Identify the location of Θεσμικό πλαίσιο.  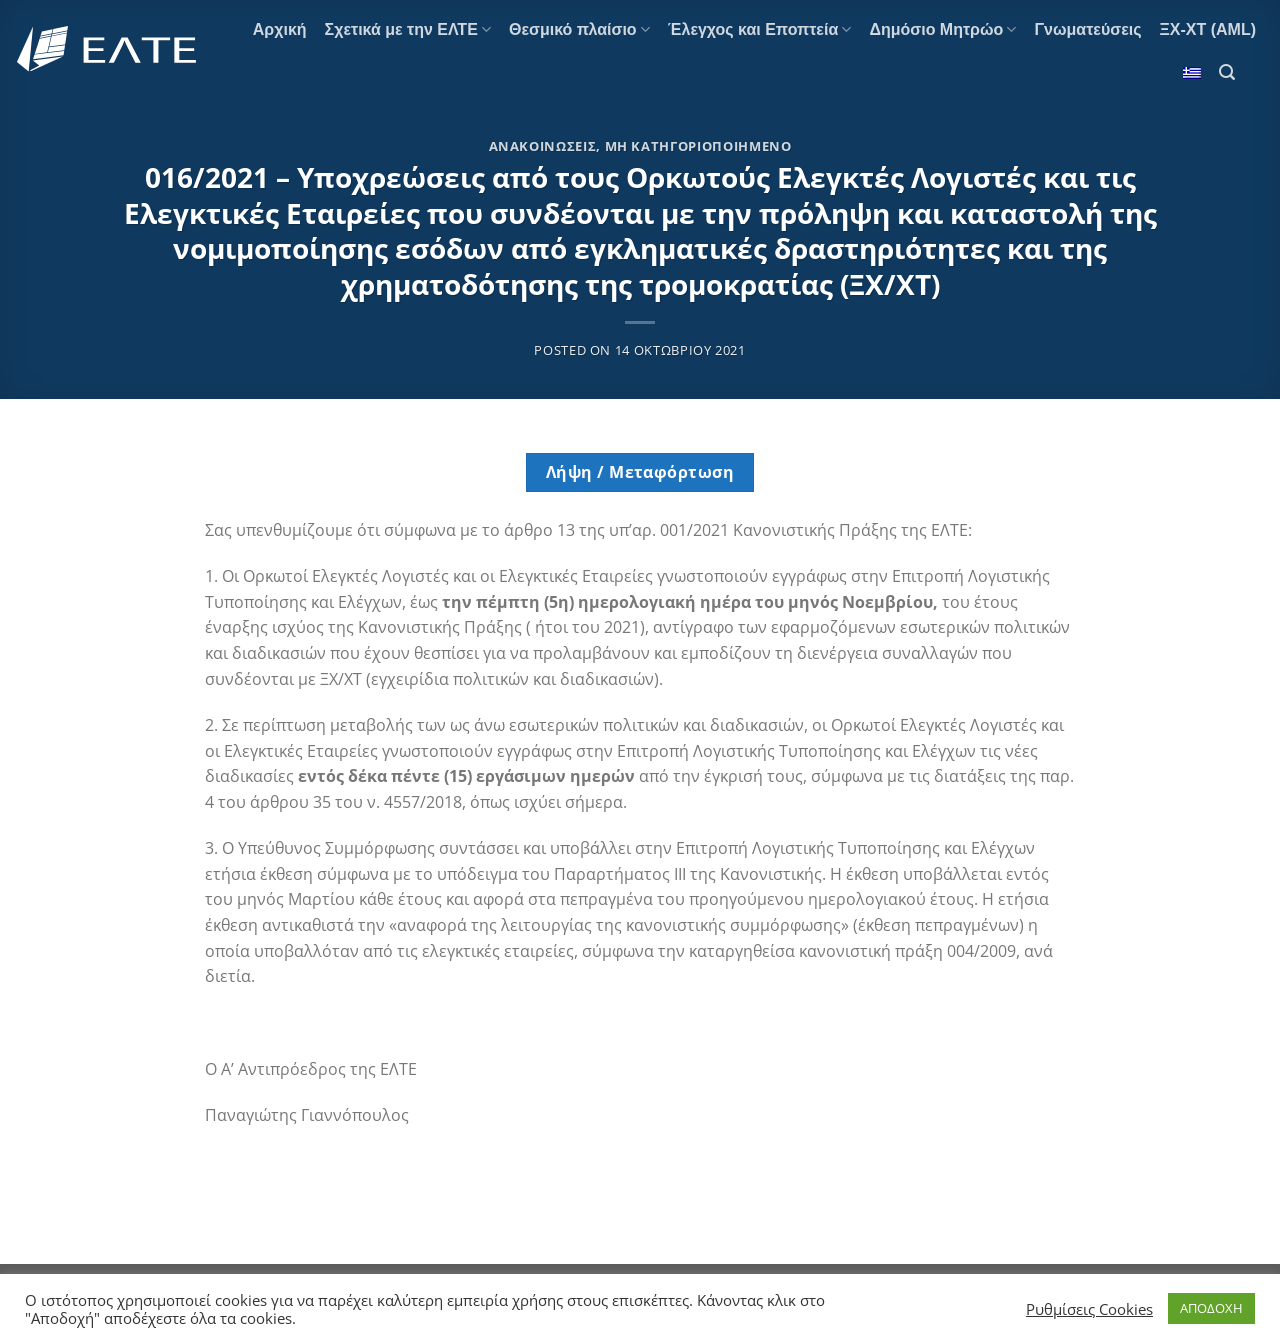
(579, 29).